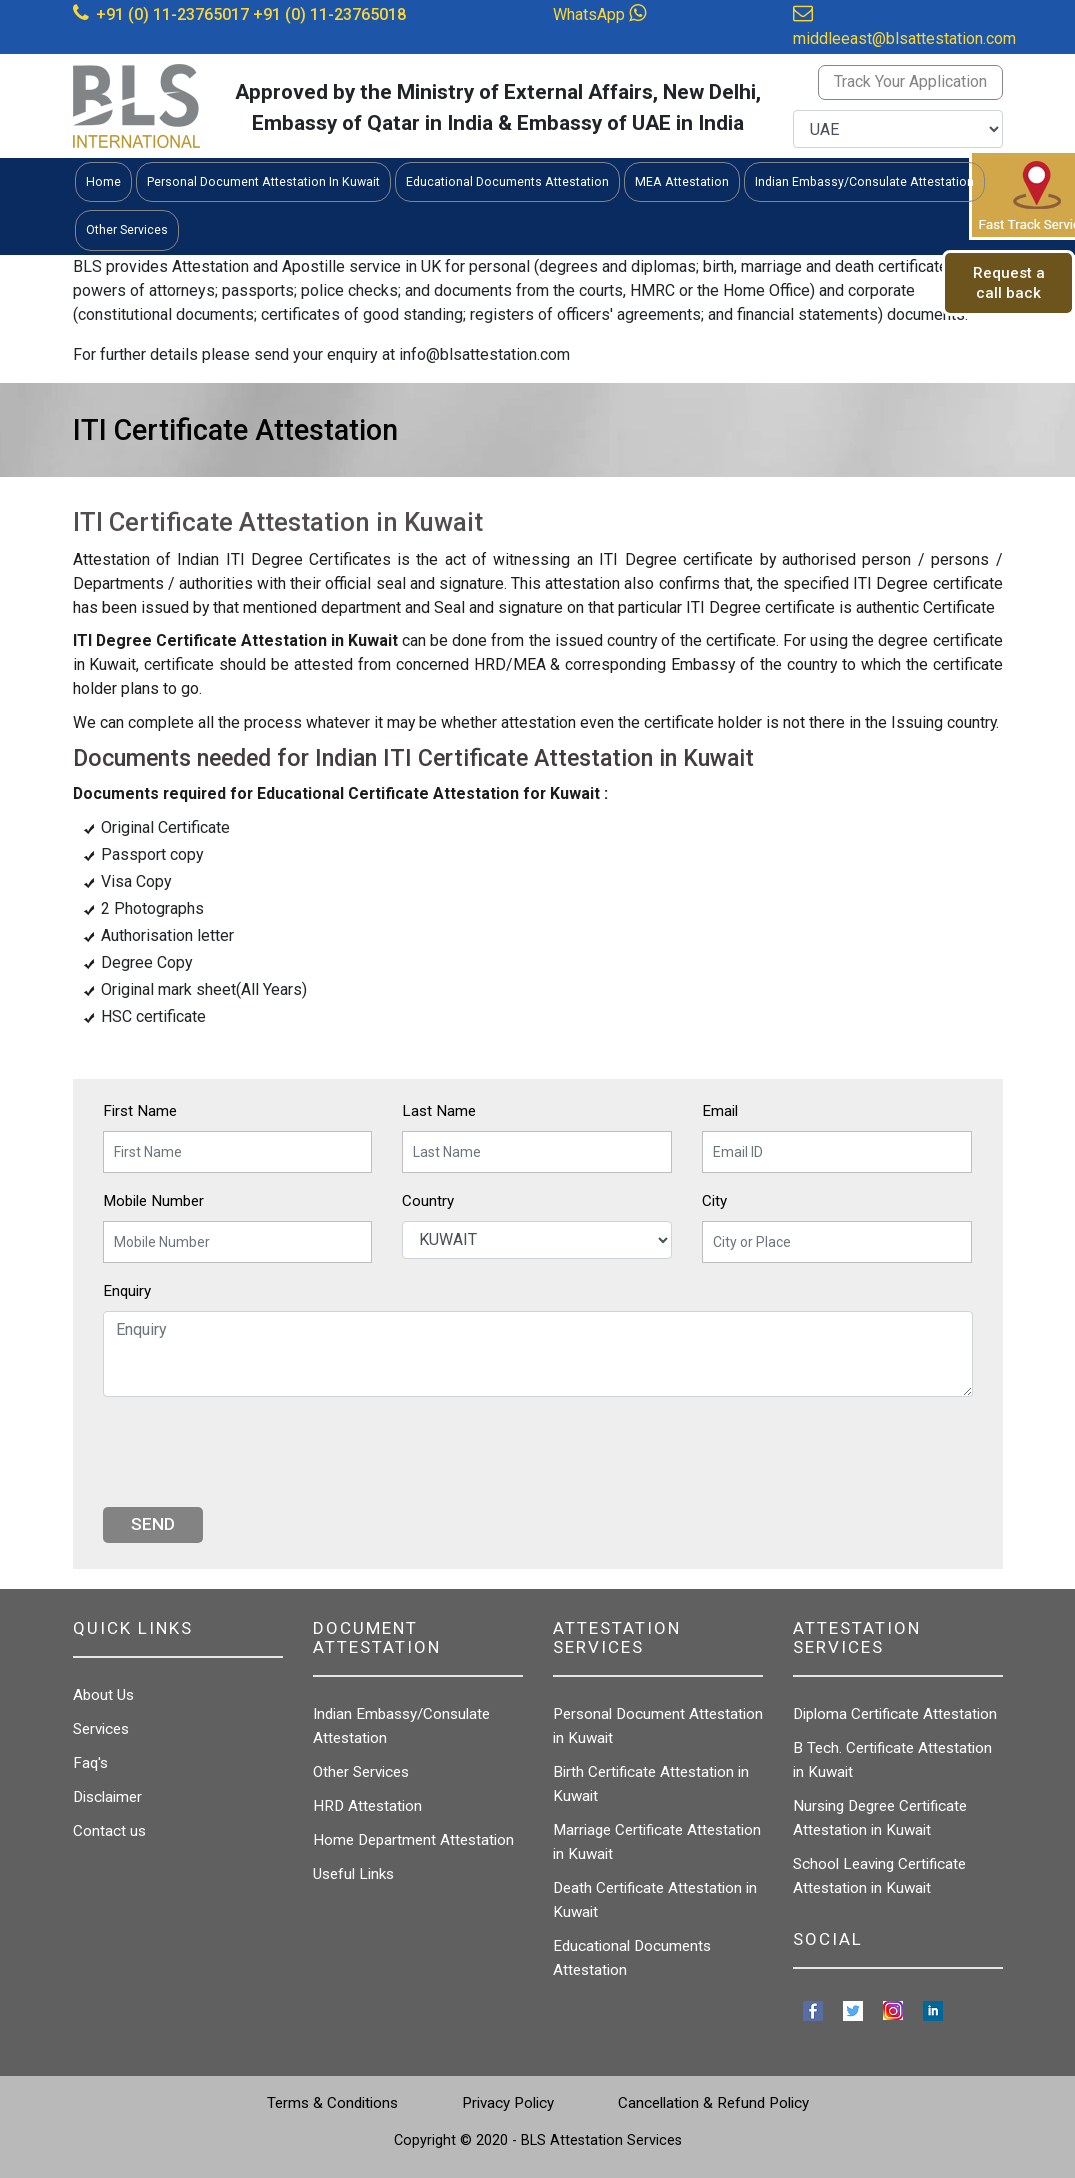 This screenshot has width=1075, height=2178. What do you see at coordinates (714, 1201) in the screenshot?
I see `City` at bounding box center [714, 1201].